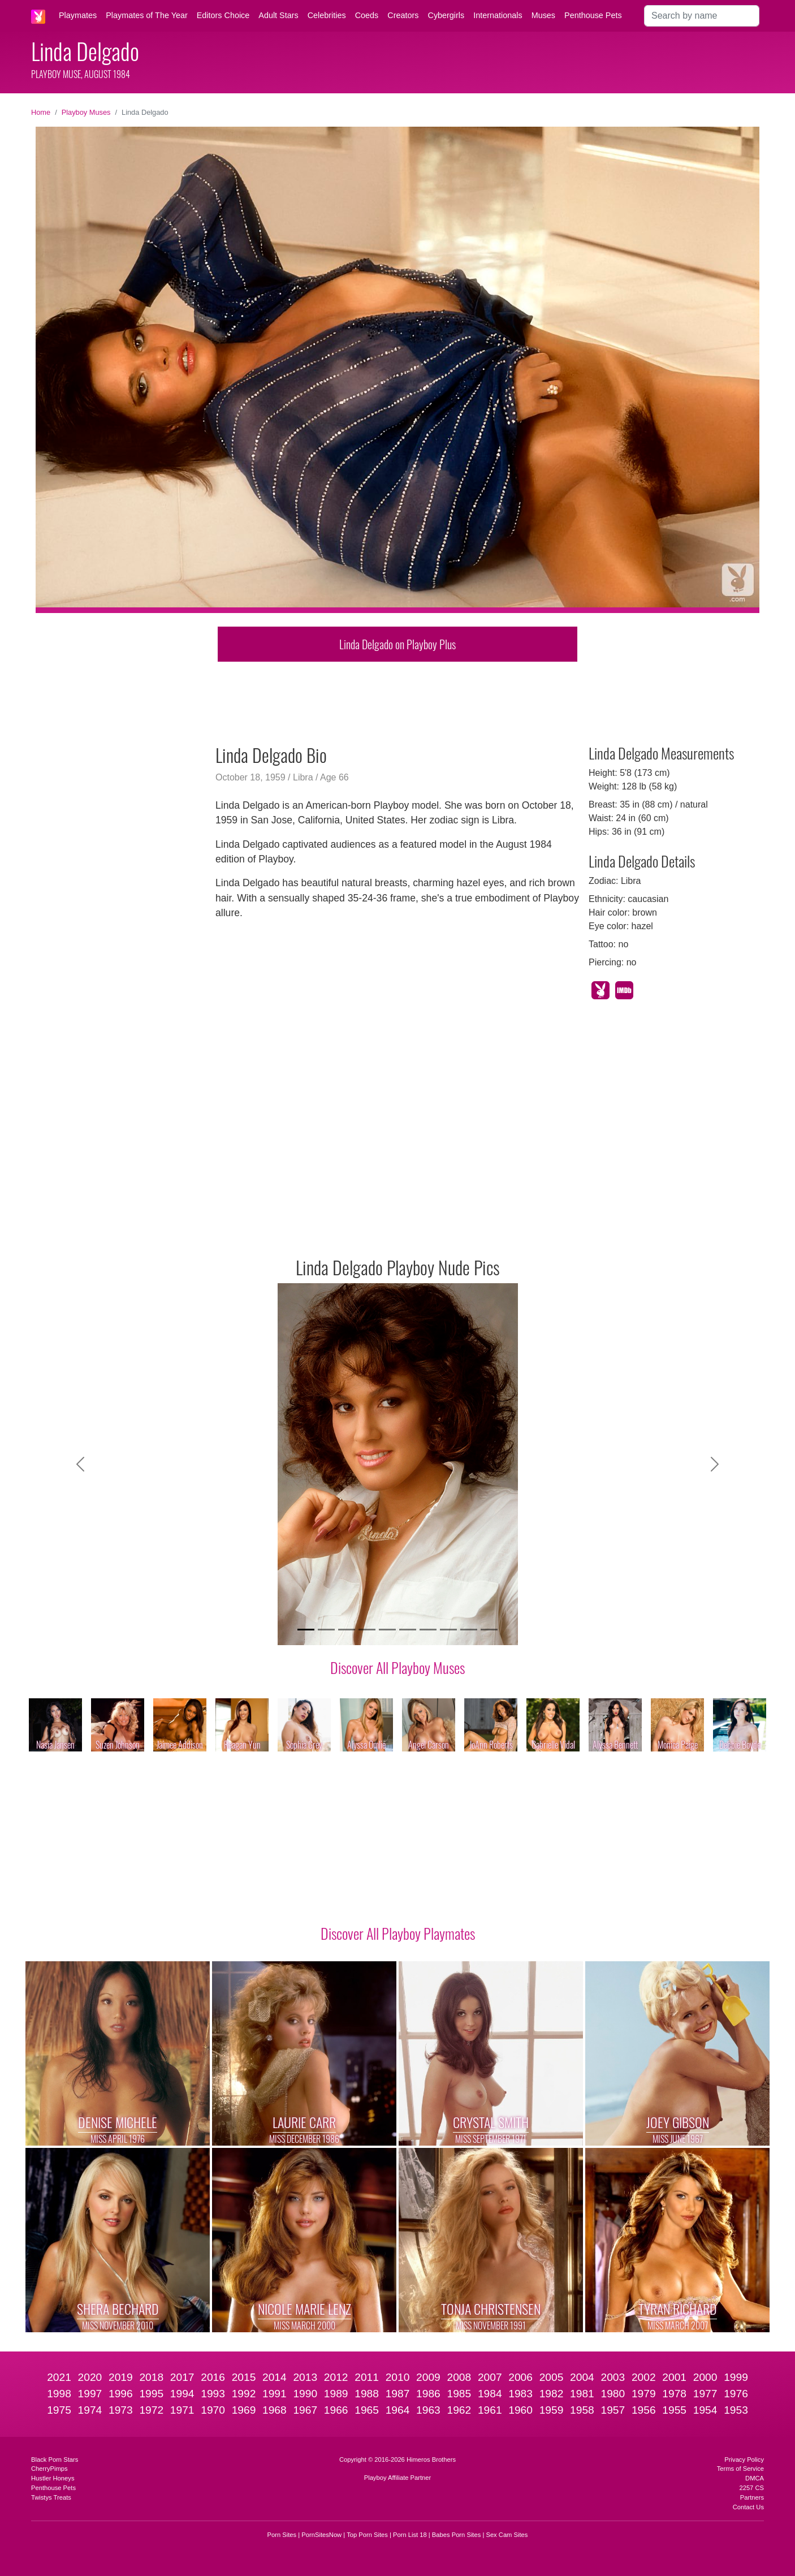 The width and height of the screenshot is (795, 2576). What do you see at coordinates (223, 15) in the screenshot?
I see `Editors Choice` at bounding box center [223, 15].